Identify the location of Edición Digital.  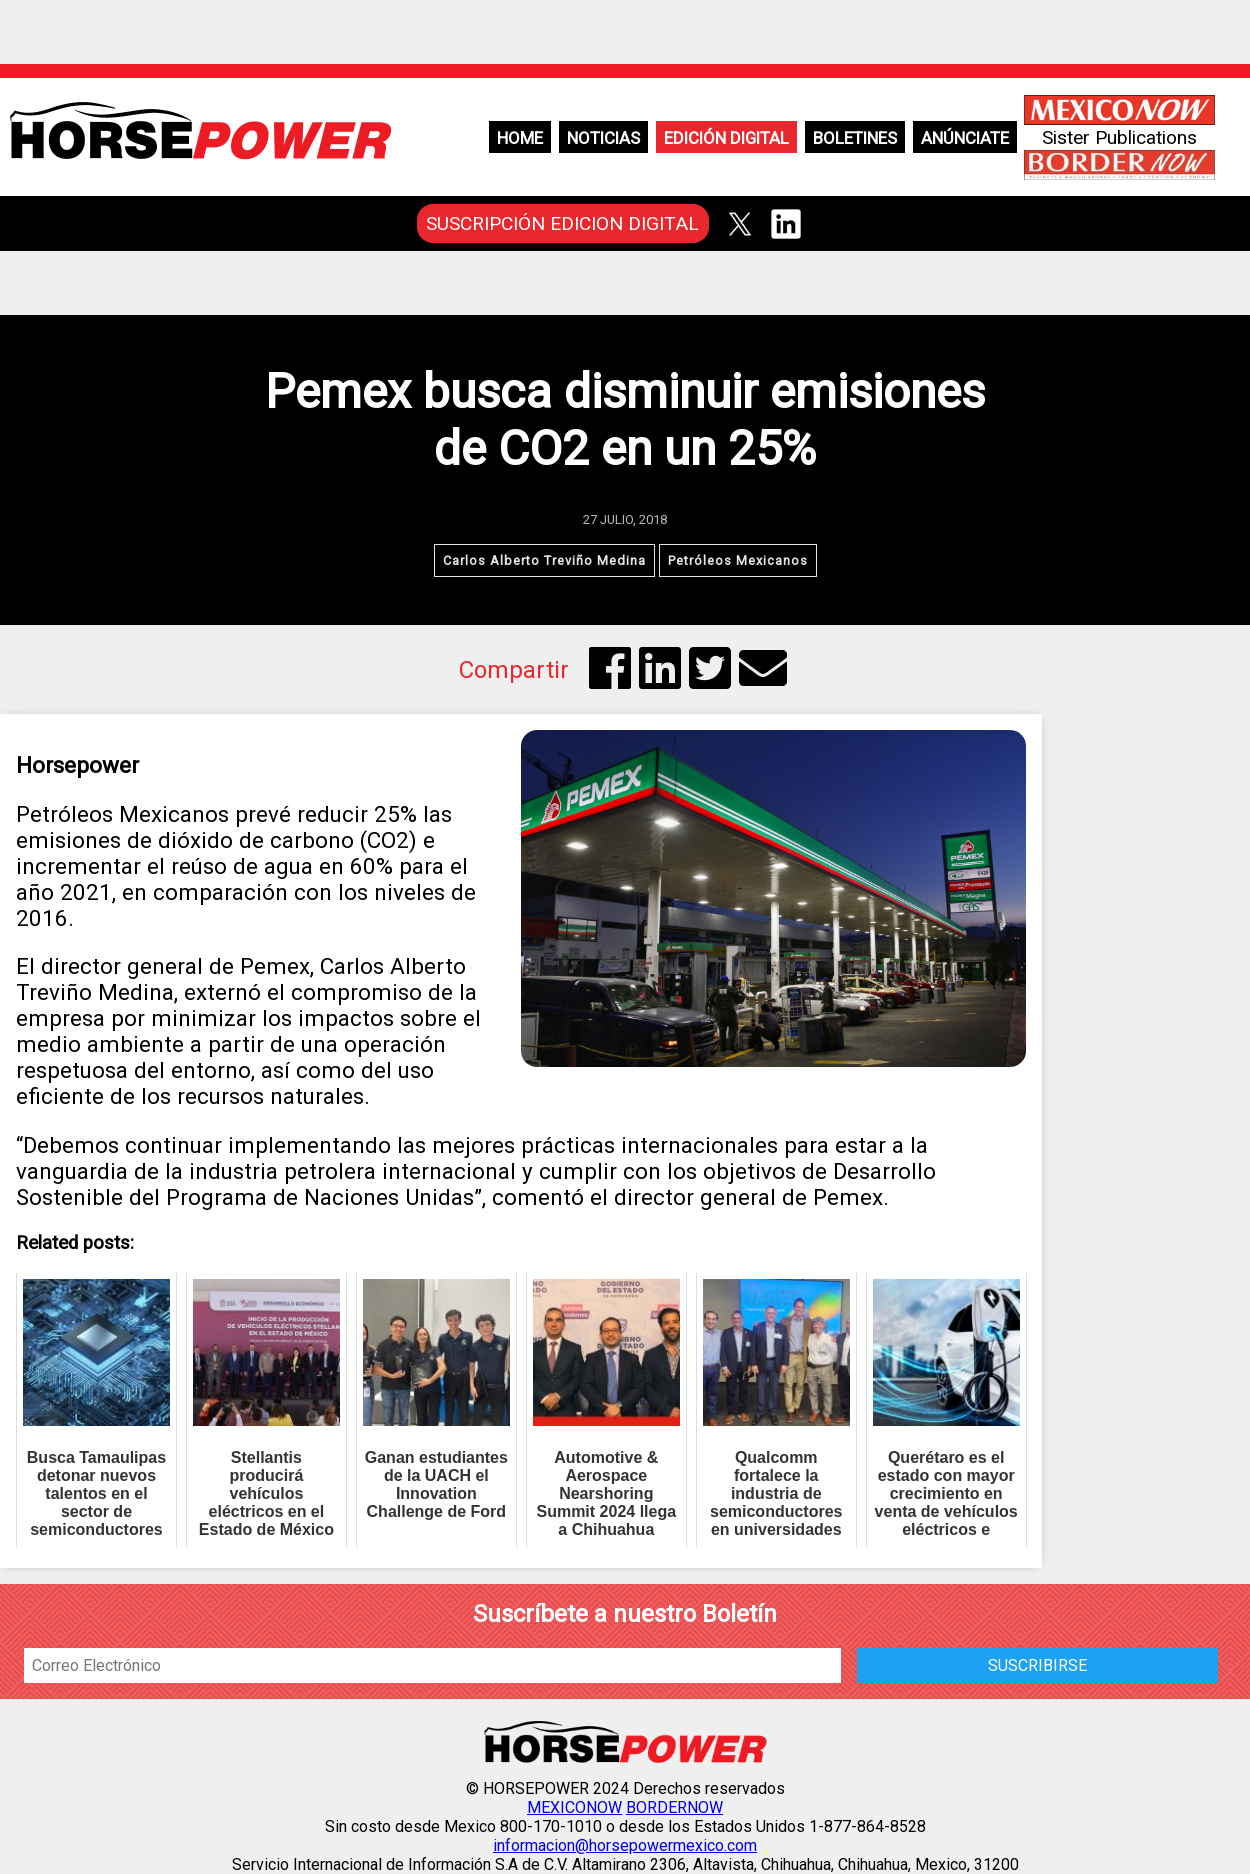
(726, 138).